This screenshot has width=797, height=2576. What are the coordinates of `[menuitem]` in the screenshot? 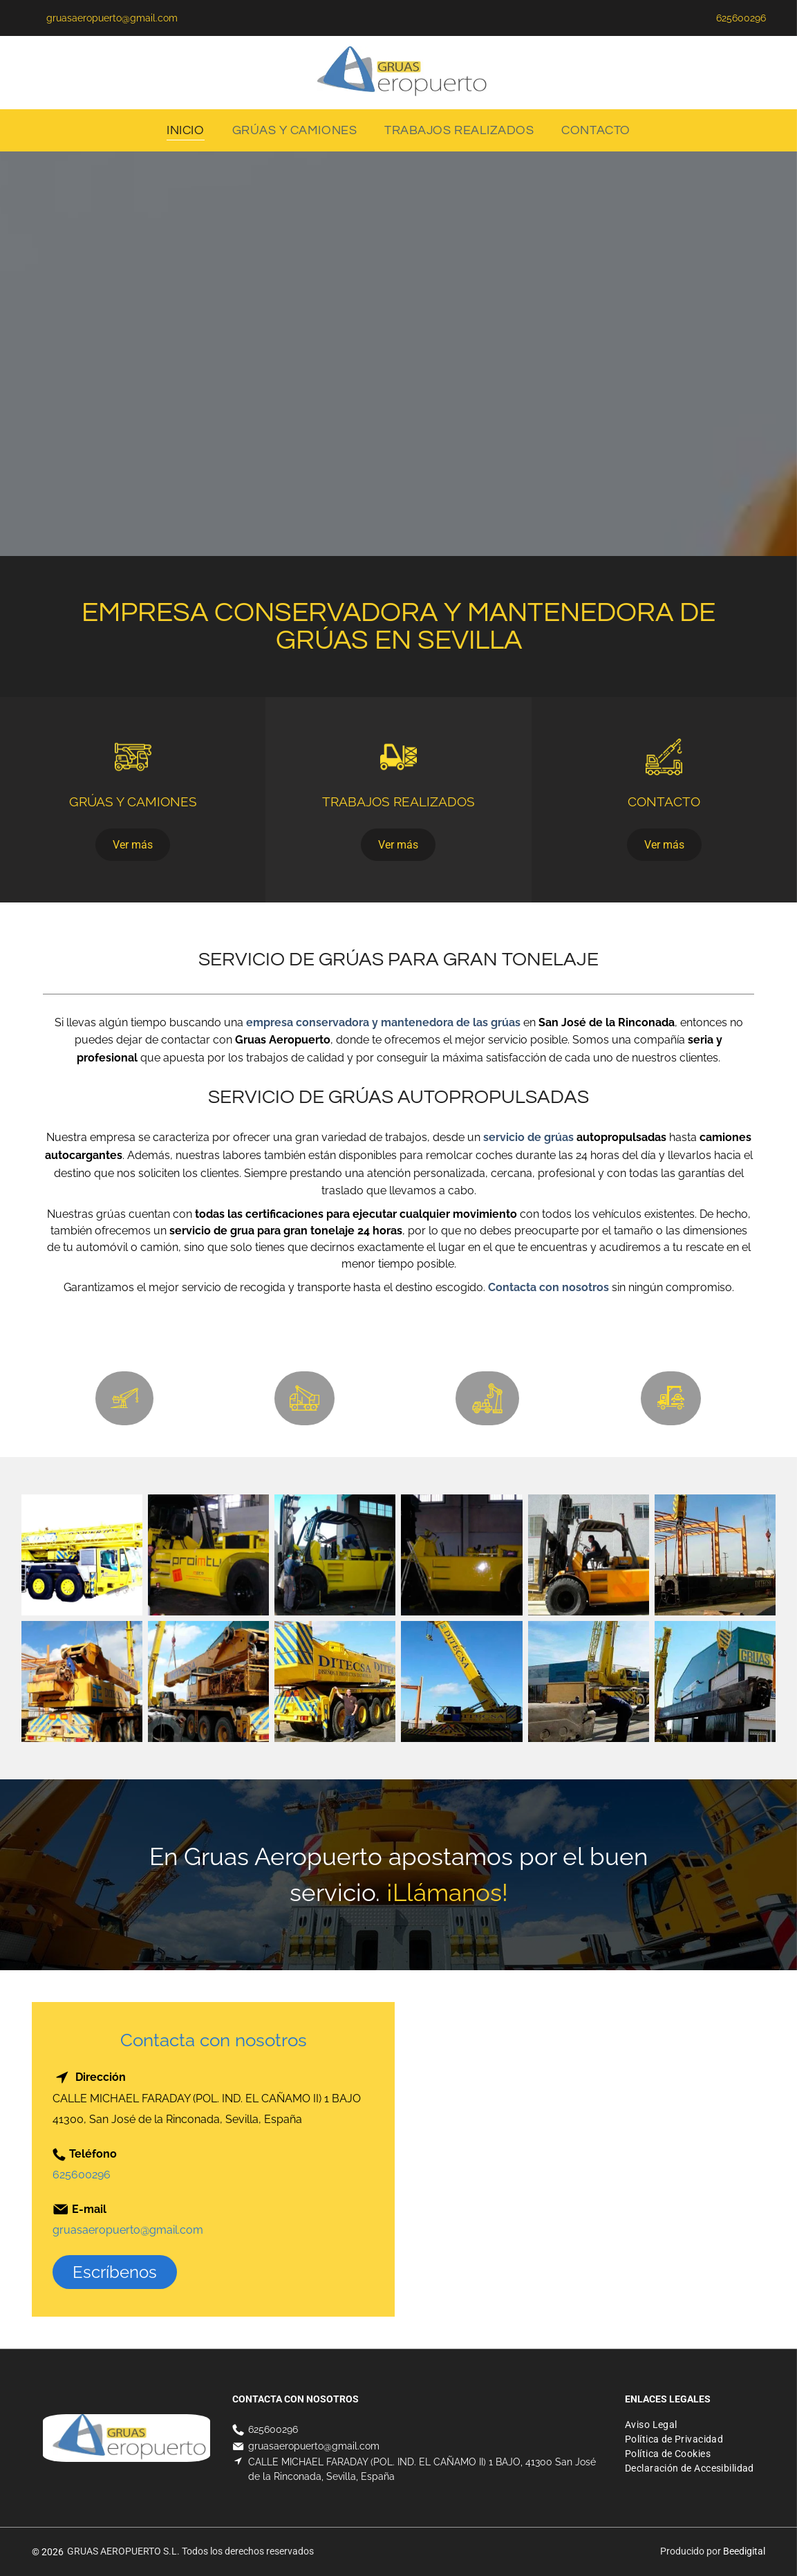 It's located at (185, 130).